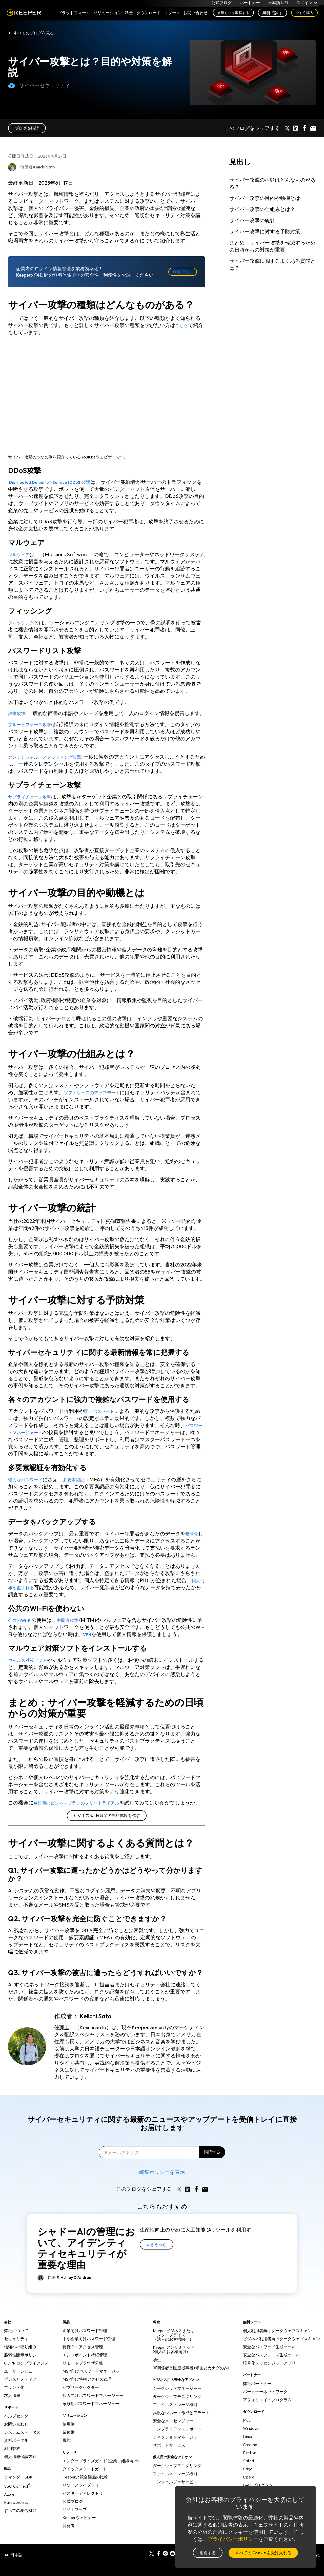  Describe the element at coordinates (233, 2539) in the screenshot. I see `プライバシーポリシー` at that location.